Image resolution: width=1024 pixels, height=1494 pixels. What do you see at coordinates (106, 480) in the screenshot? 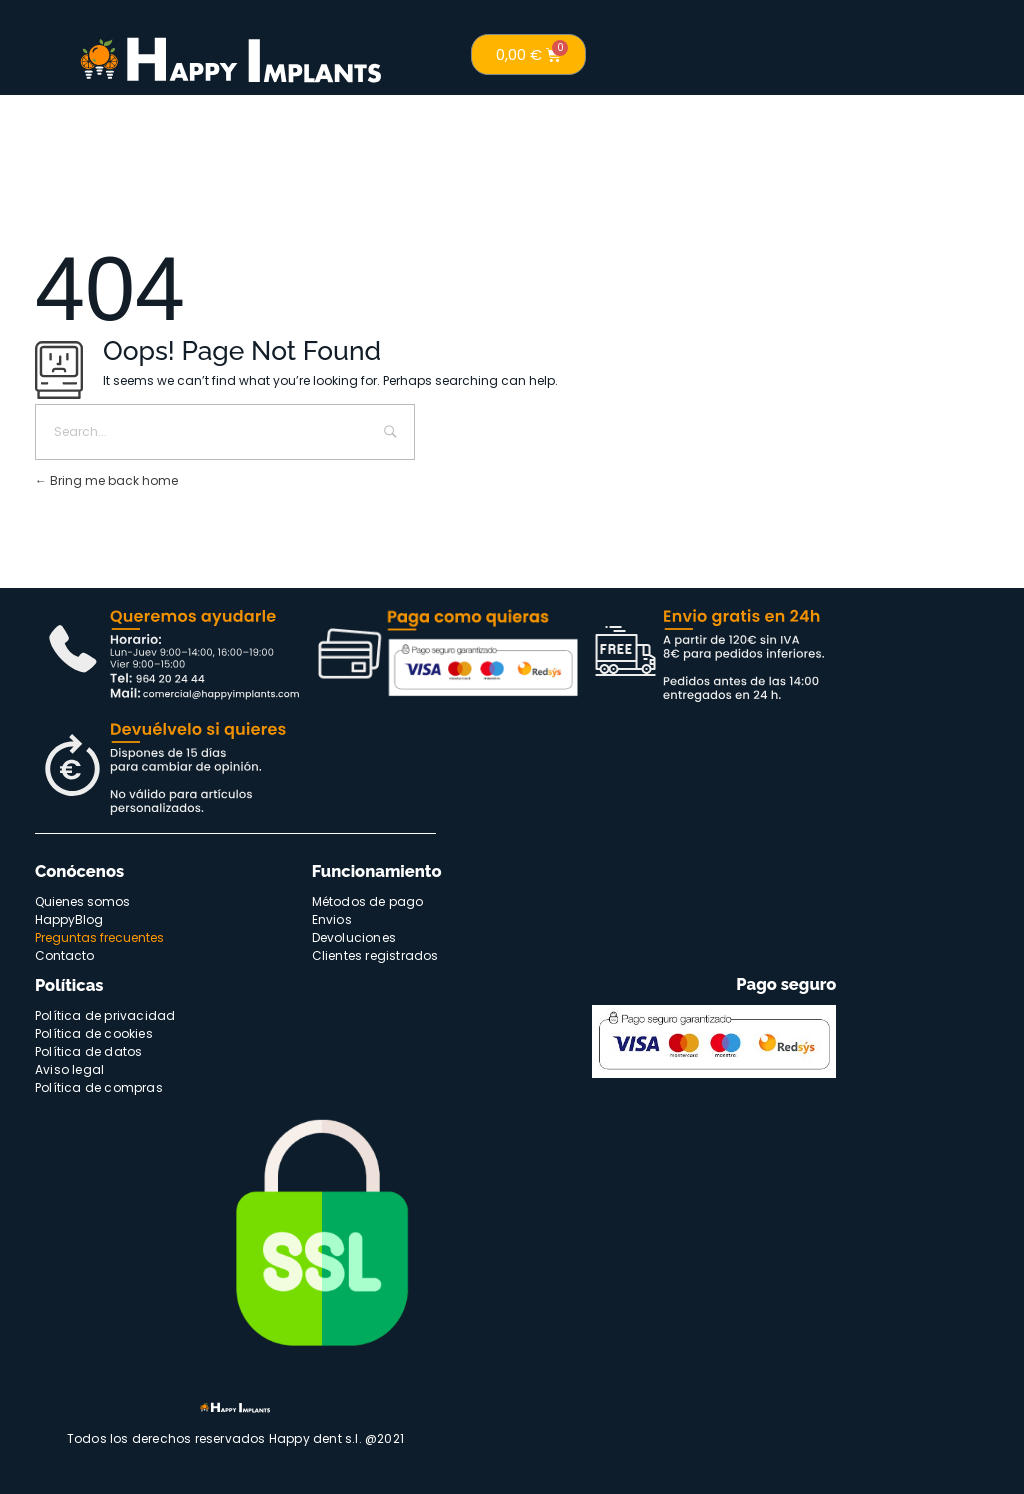
I see `Bring me back home` at bounding box center [106, 480].